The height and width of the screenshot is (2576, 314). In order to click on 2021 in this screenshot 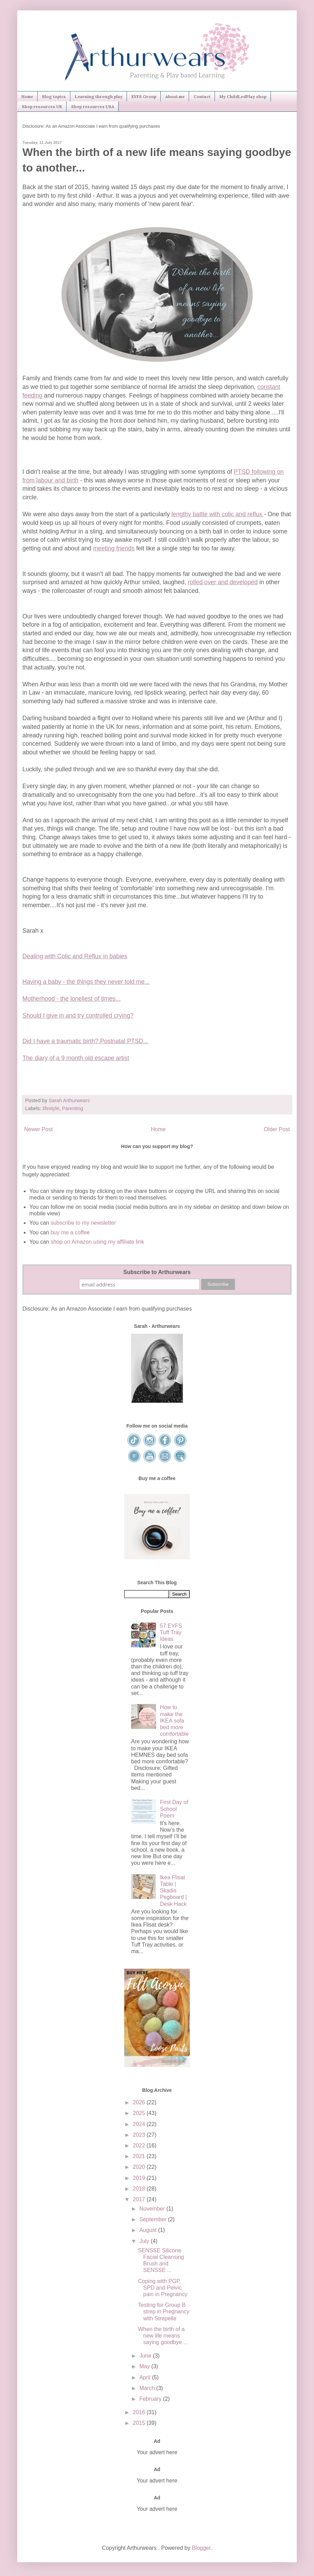, I will do `click(140, 2156)`.